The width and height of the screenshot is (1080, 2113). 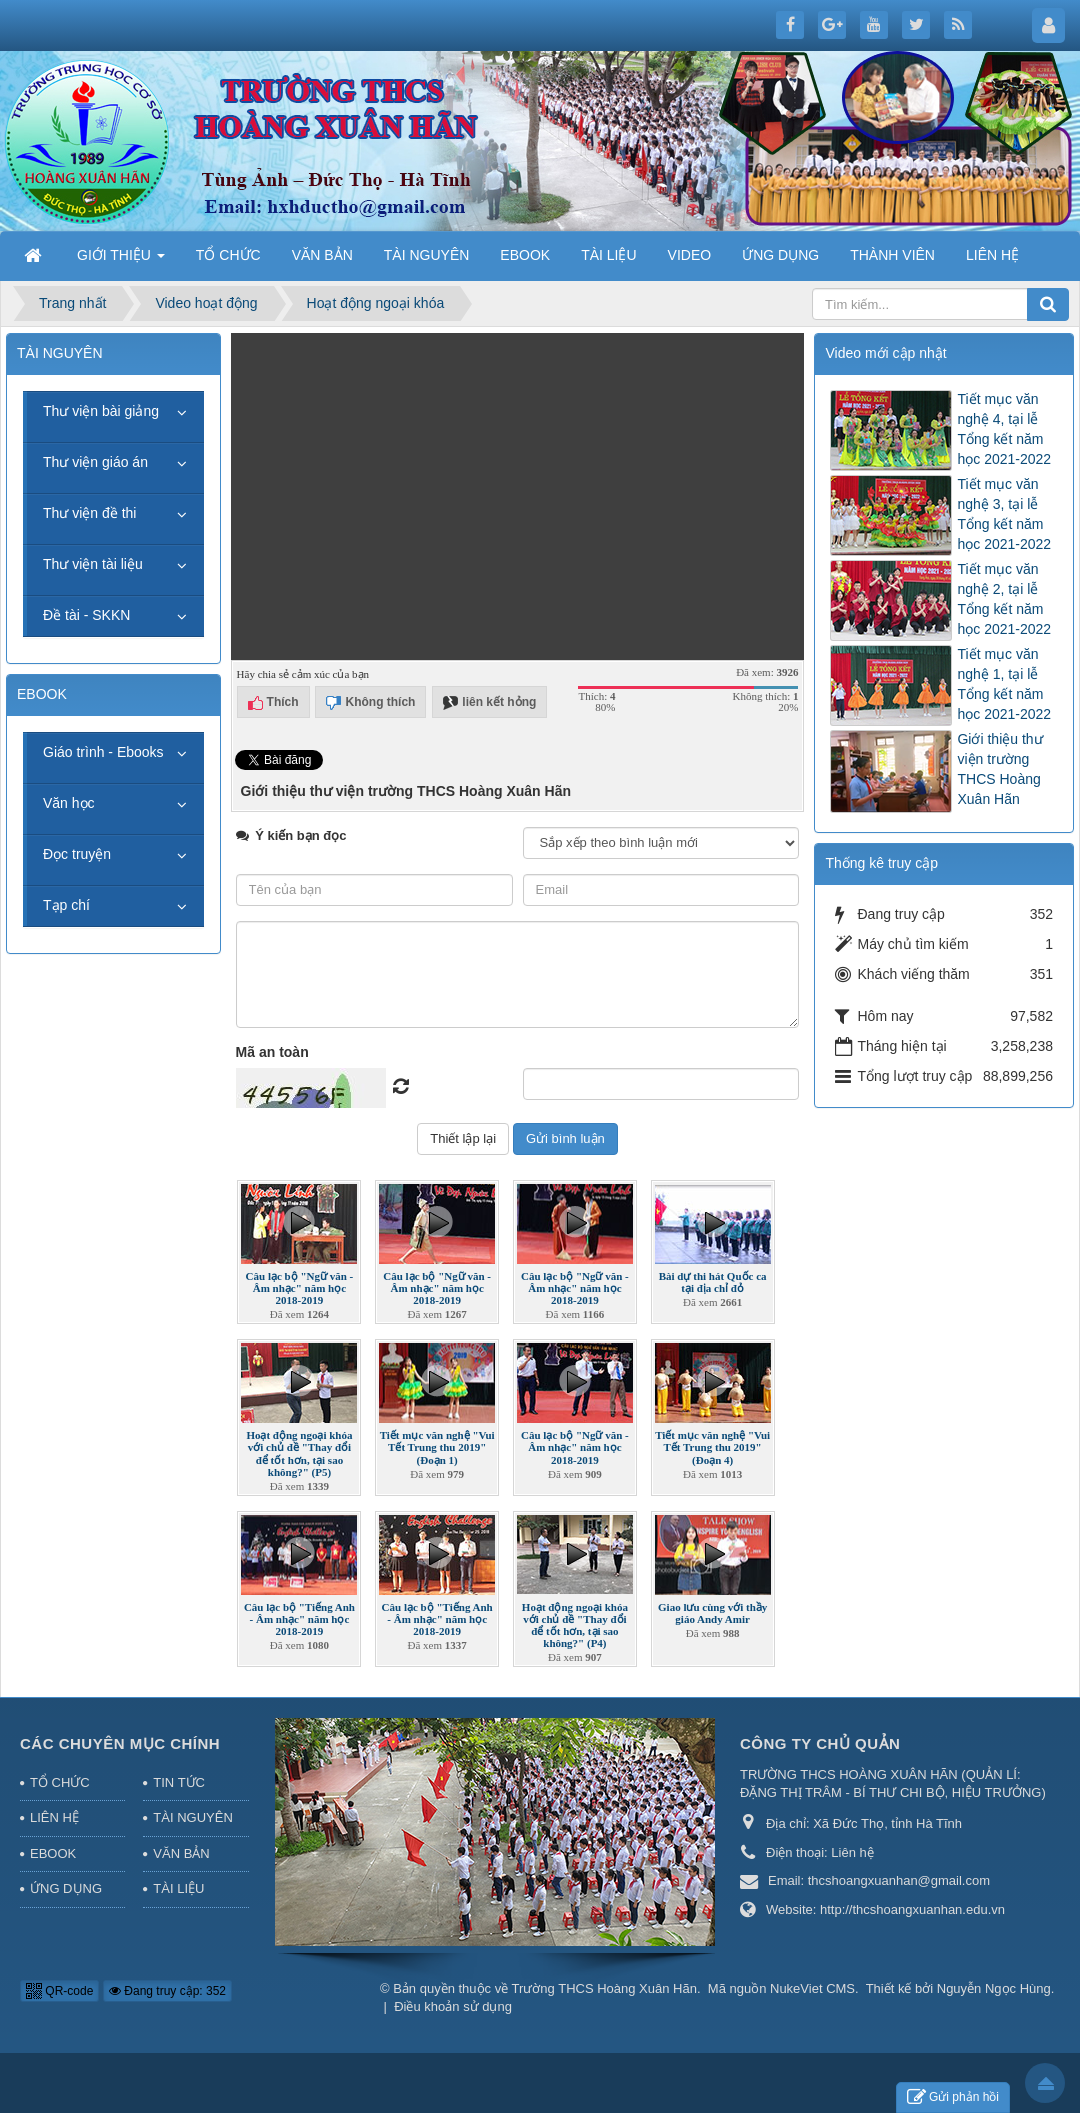 I want to click on VĂN BẢN [button], so click(x=322, y=255).